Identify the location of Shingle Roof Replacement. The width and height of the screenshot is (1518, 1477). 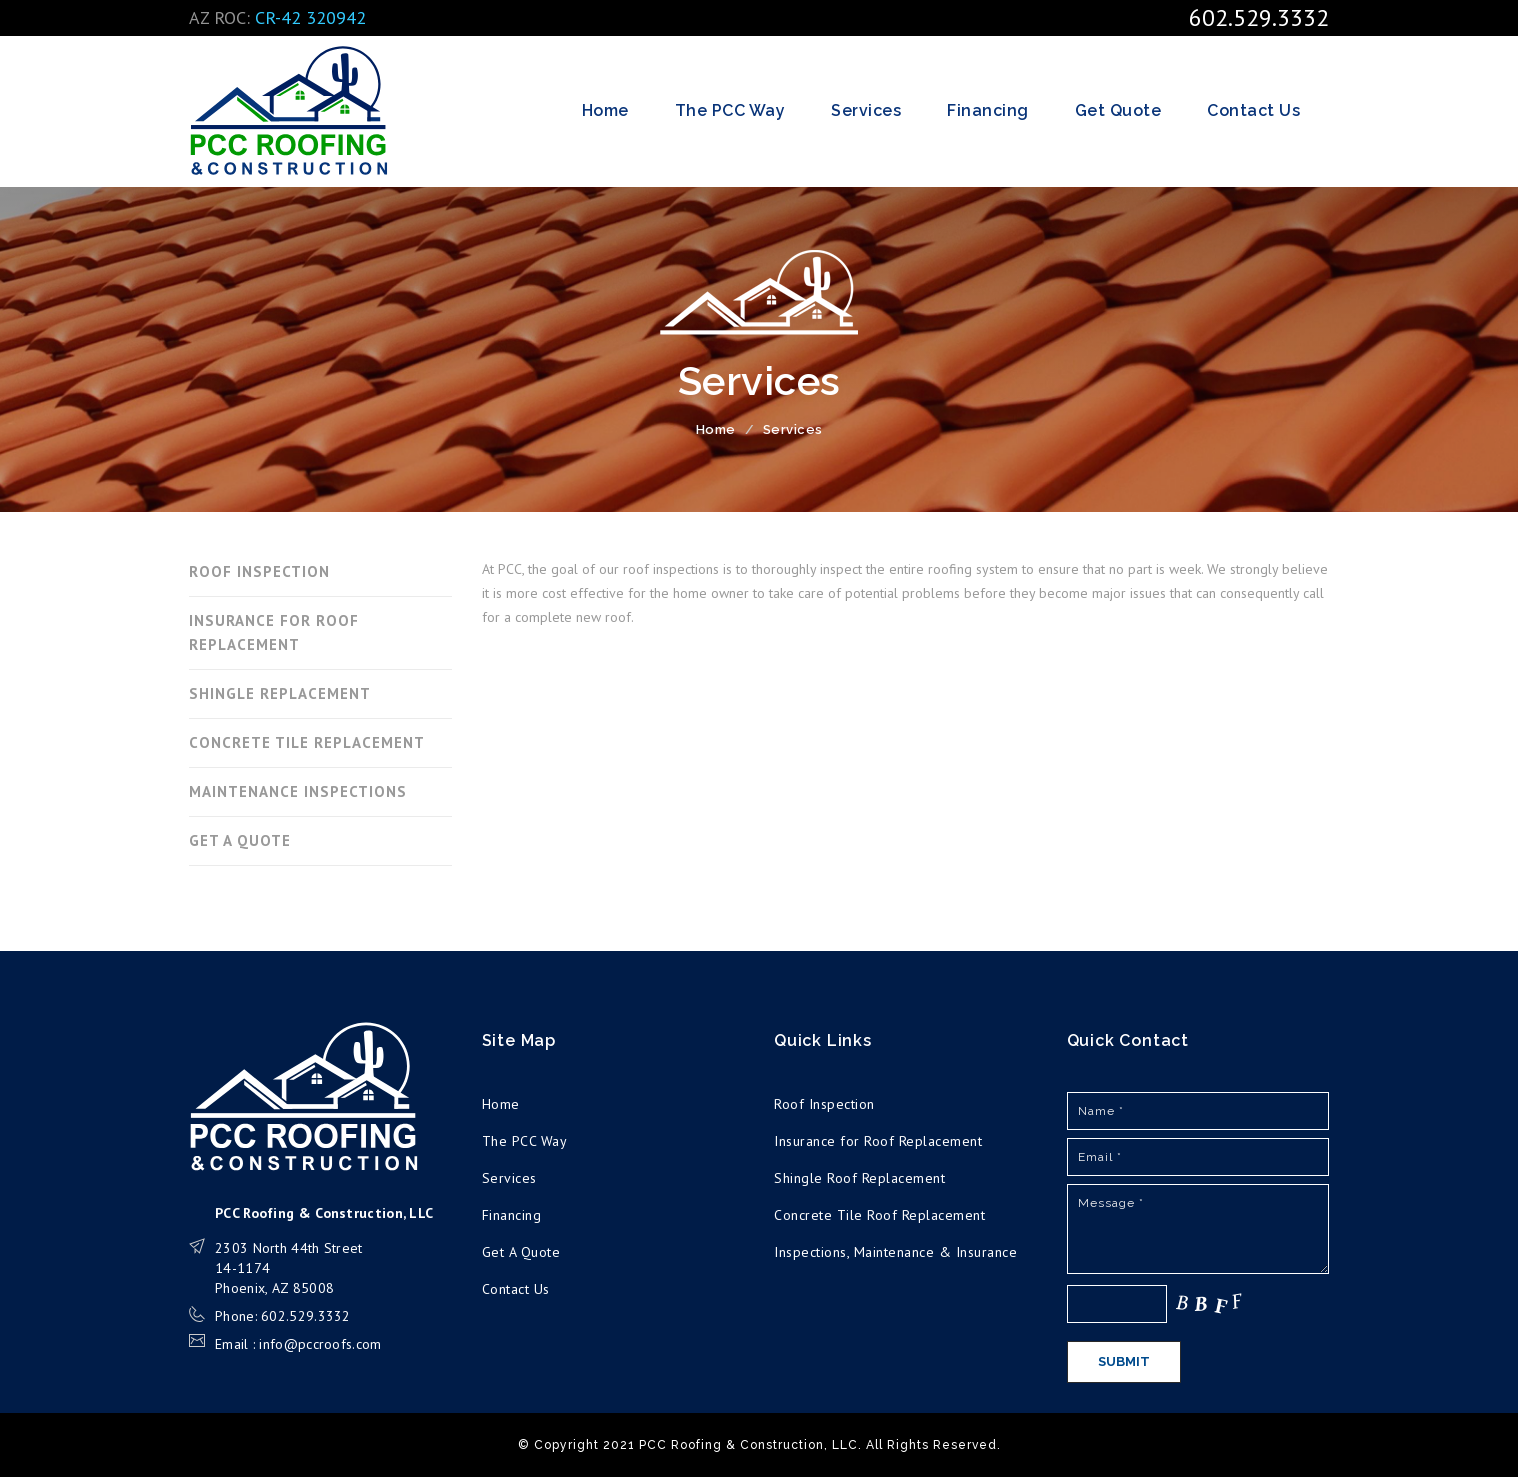
(859, 1178).